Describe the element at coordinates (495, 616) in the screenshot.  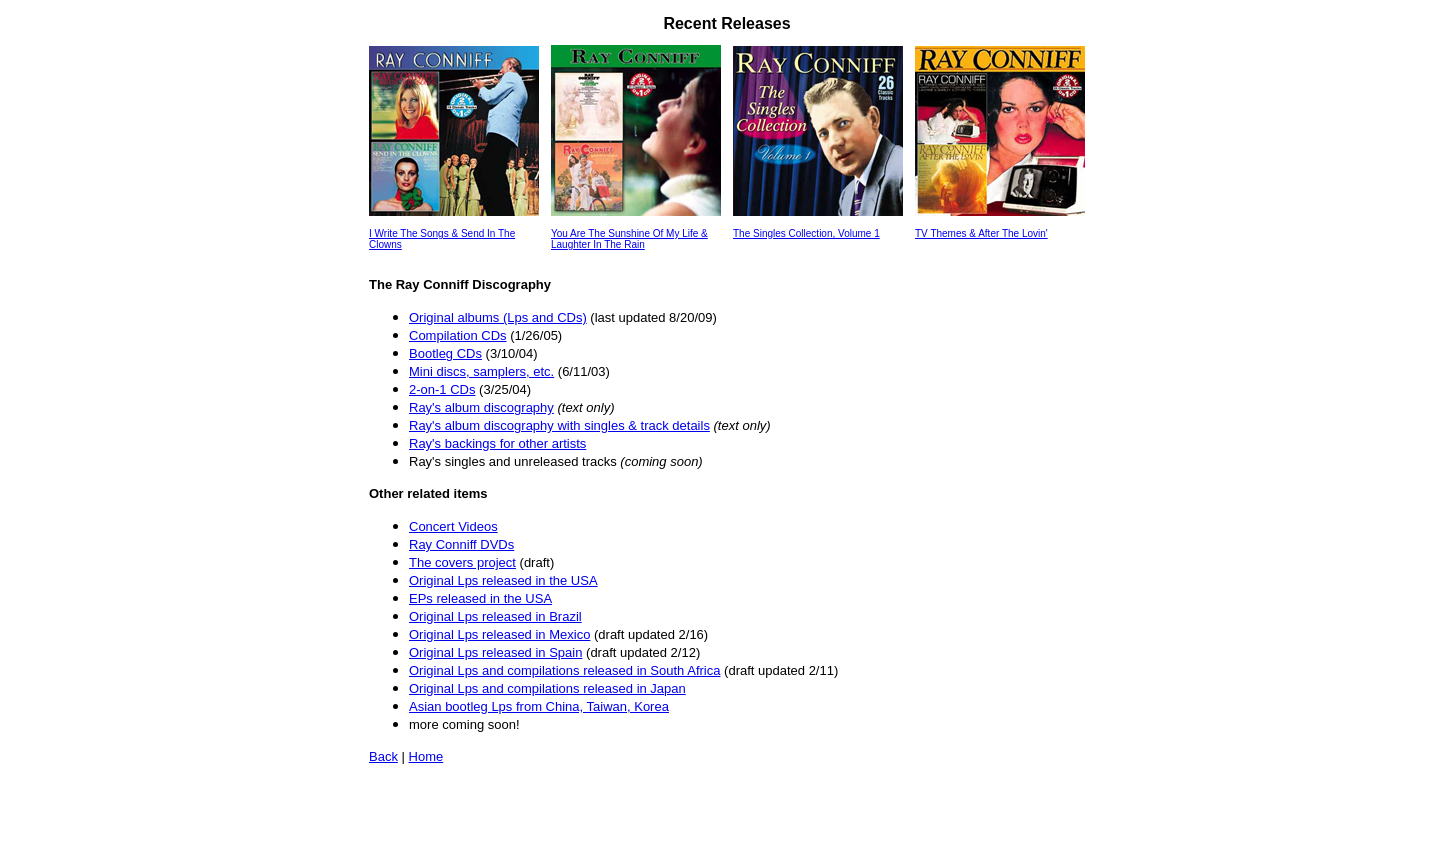
I see `Original Lps released in Brazil` at that location.